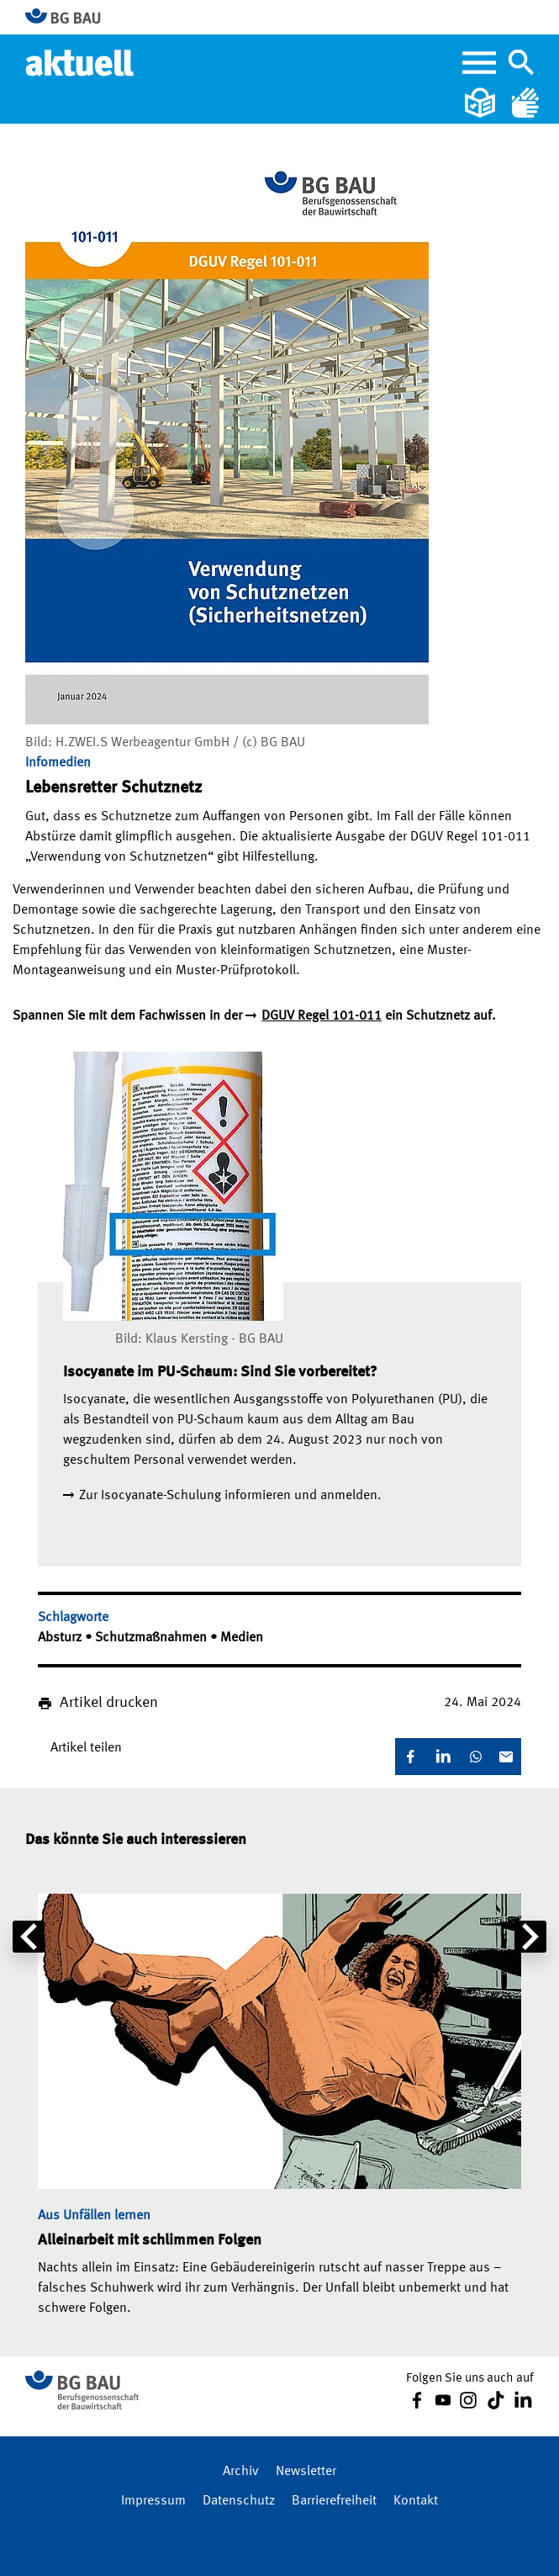 The image size is (559, 2576). I want to click on [WhatsApp], so click(476, 1756).